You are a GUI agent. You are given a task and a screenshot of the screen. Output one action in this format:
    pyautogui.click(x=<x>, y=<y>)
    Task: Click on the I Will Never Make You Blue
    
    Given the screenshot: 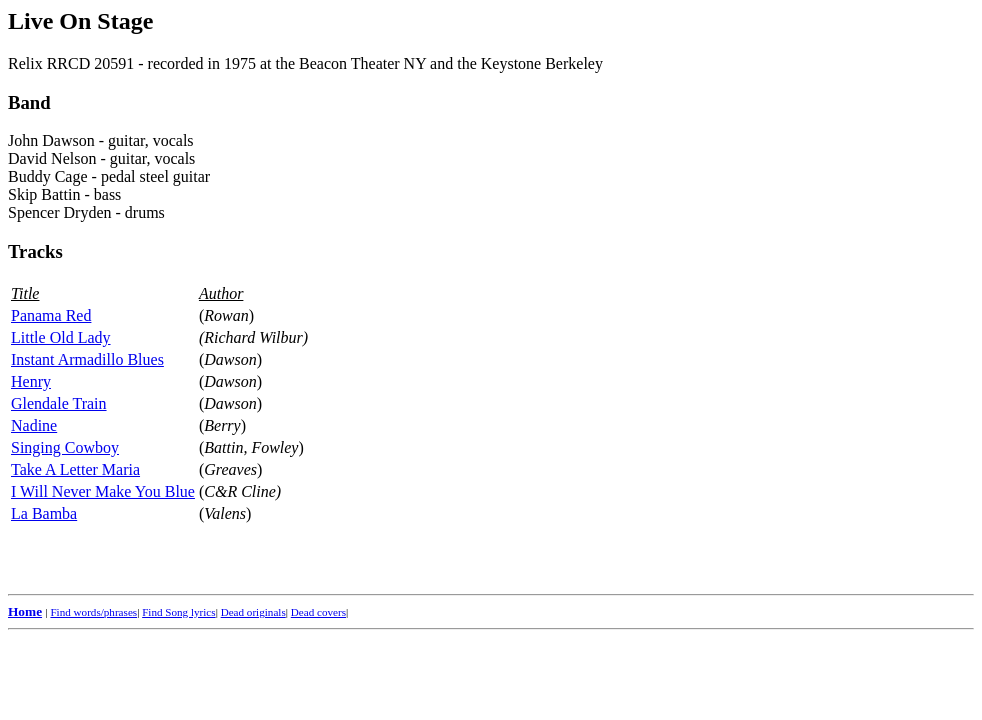 What is the action you would take?
    pyautogui.click(x=103, y=491)
    